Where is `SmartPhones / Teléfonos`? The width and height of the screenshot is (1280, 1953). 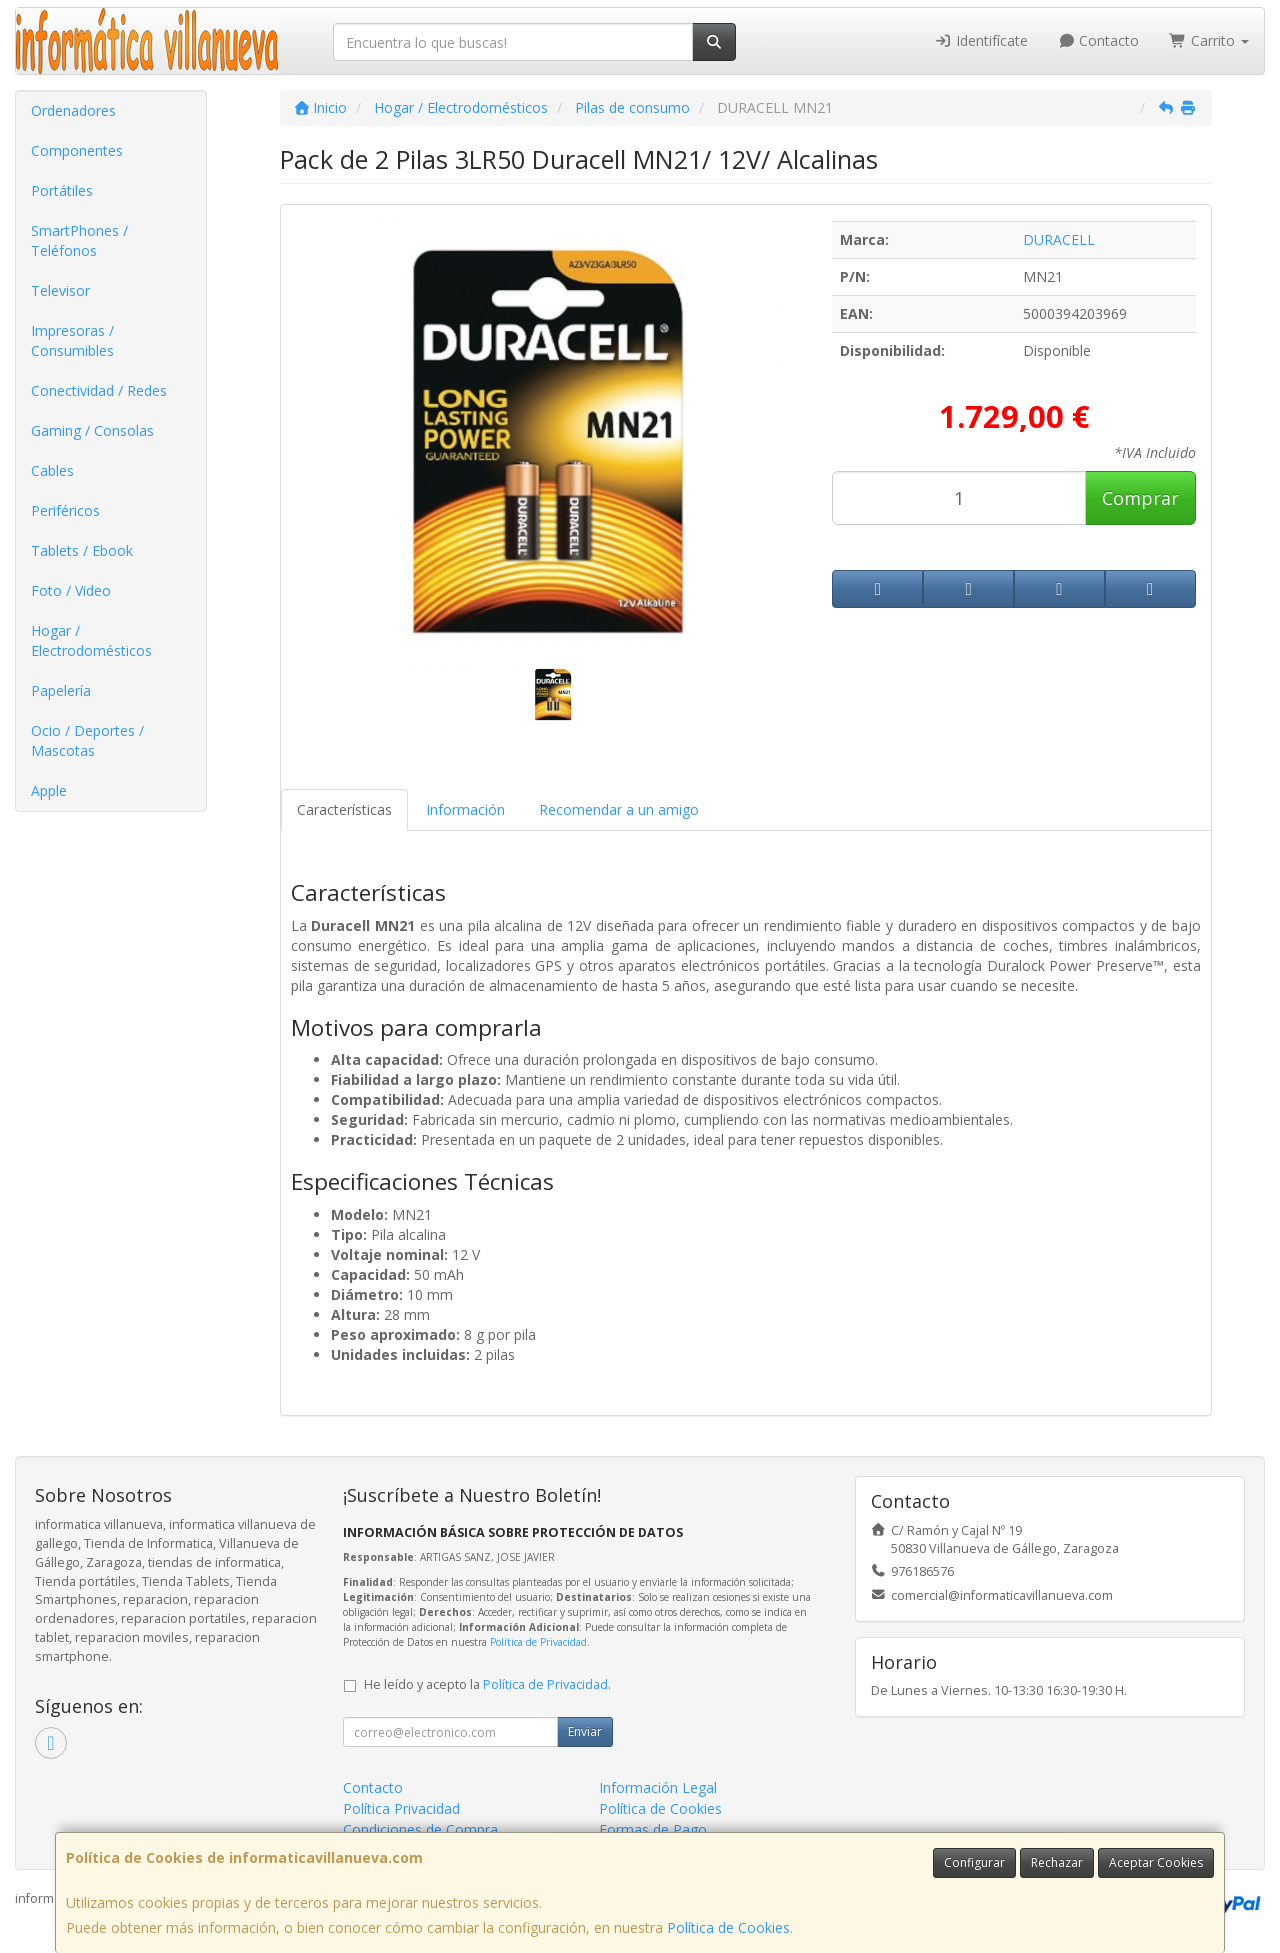 SmartPhones / Teléfonos is located at coordinates (79, 240).